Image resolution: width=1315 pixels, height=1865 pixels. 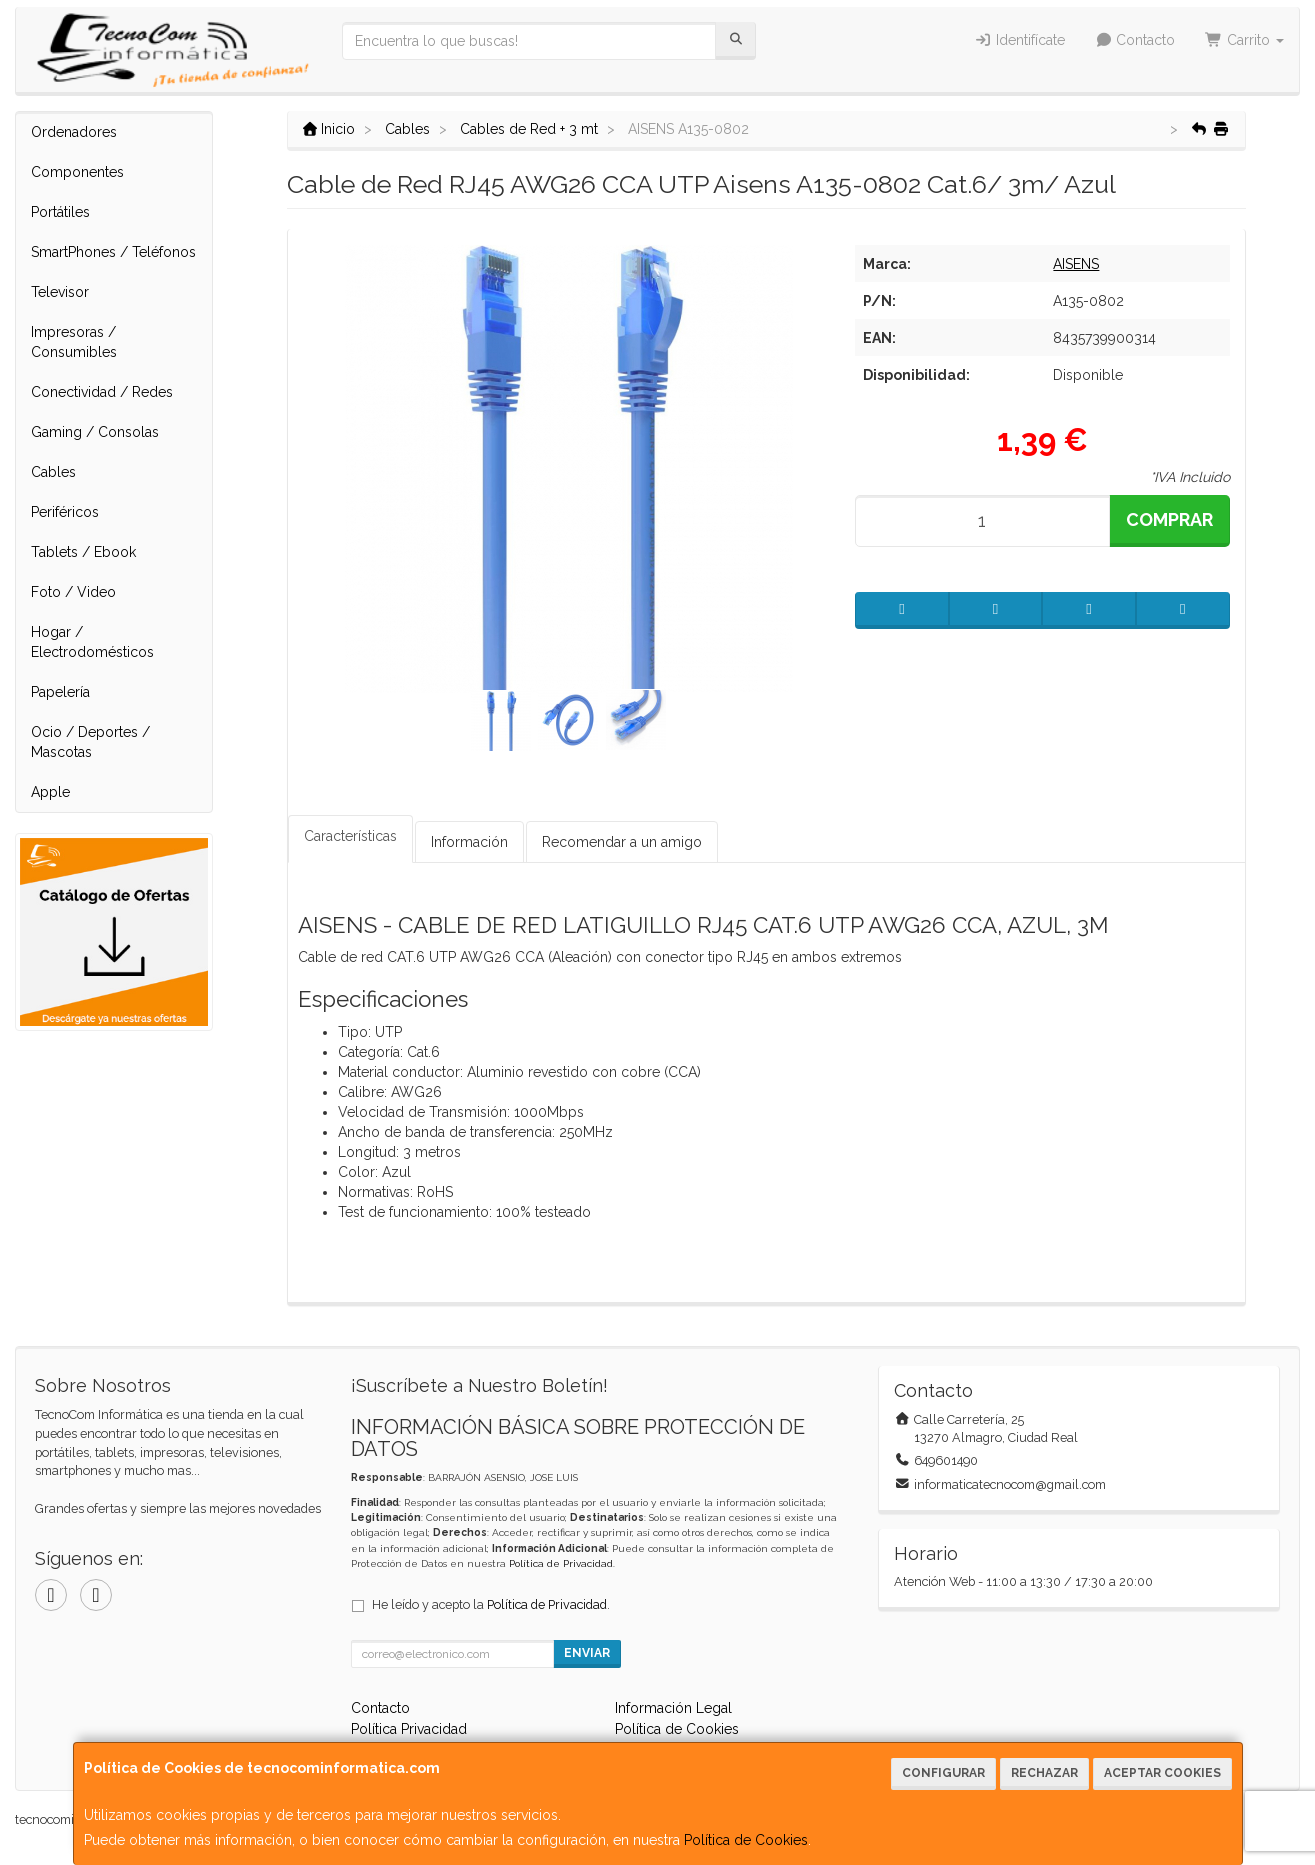 What do you see at coordinates (943, 1773) in the screenshot?
I see `Configurar` at bounding box center [943, 1773].